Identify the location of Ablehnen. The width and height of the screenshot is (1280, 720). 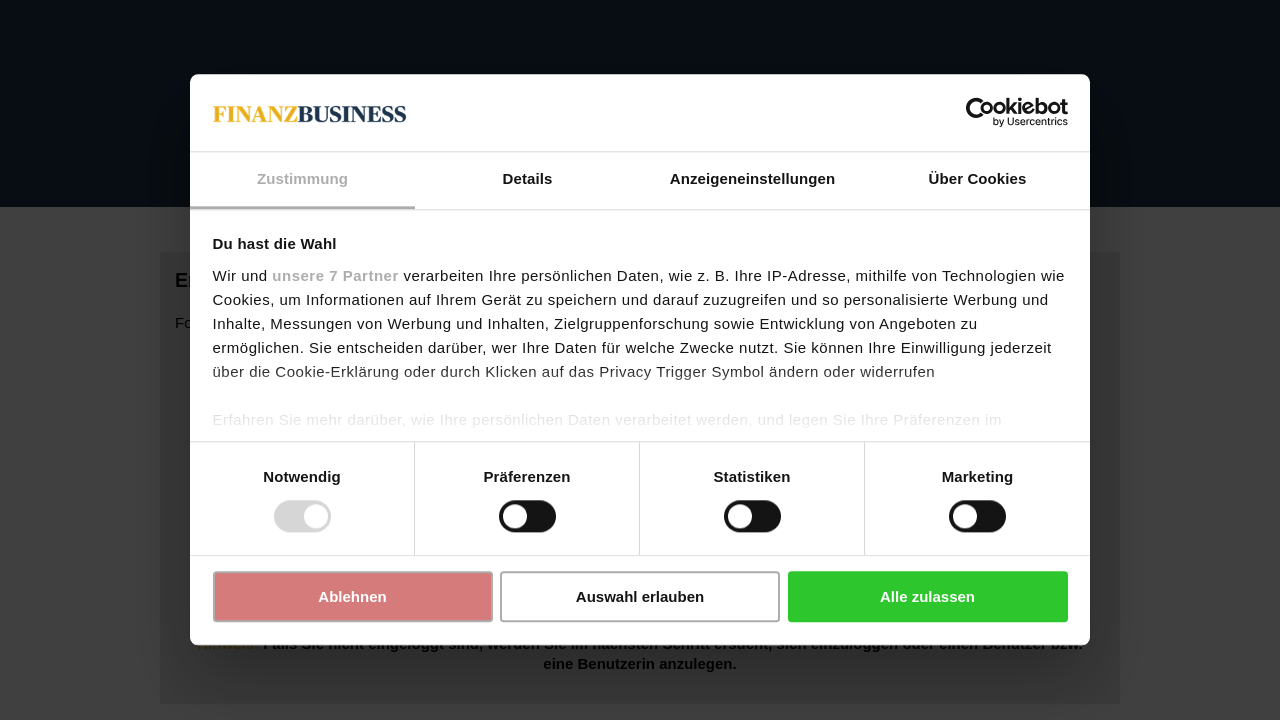
(352, 596).